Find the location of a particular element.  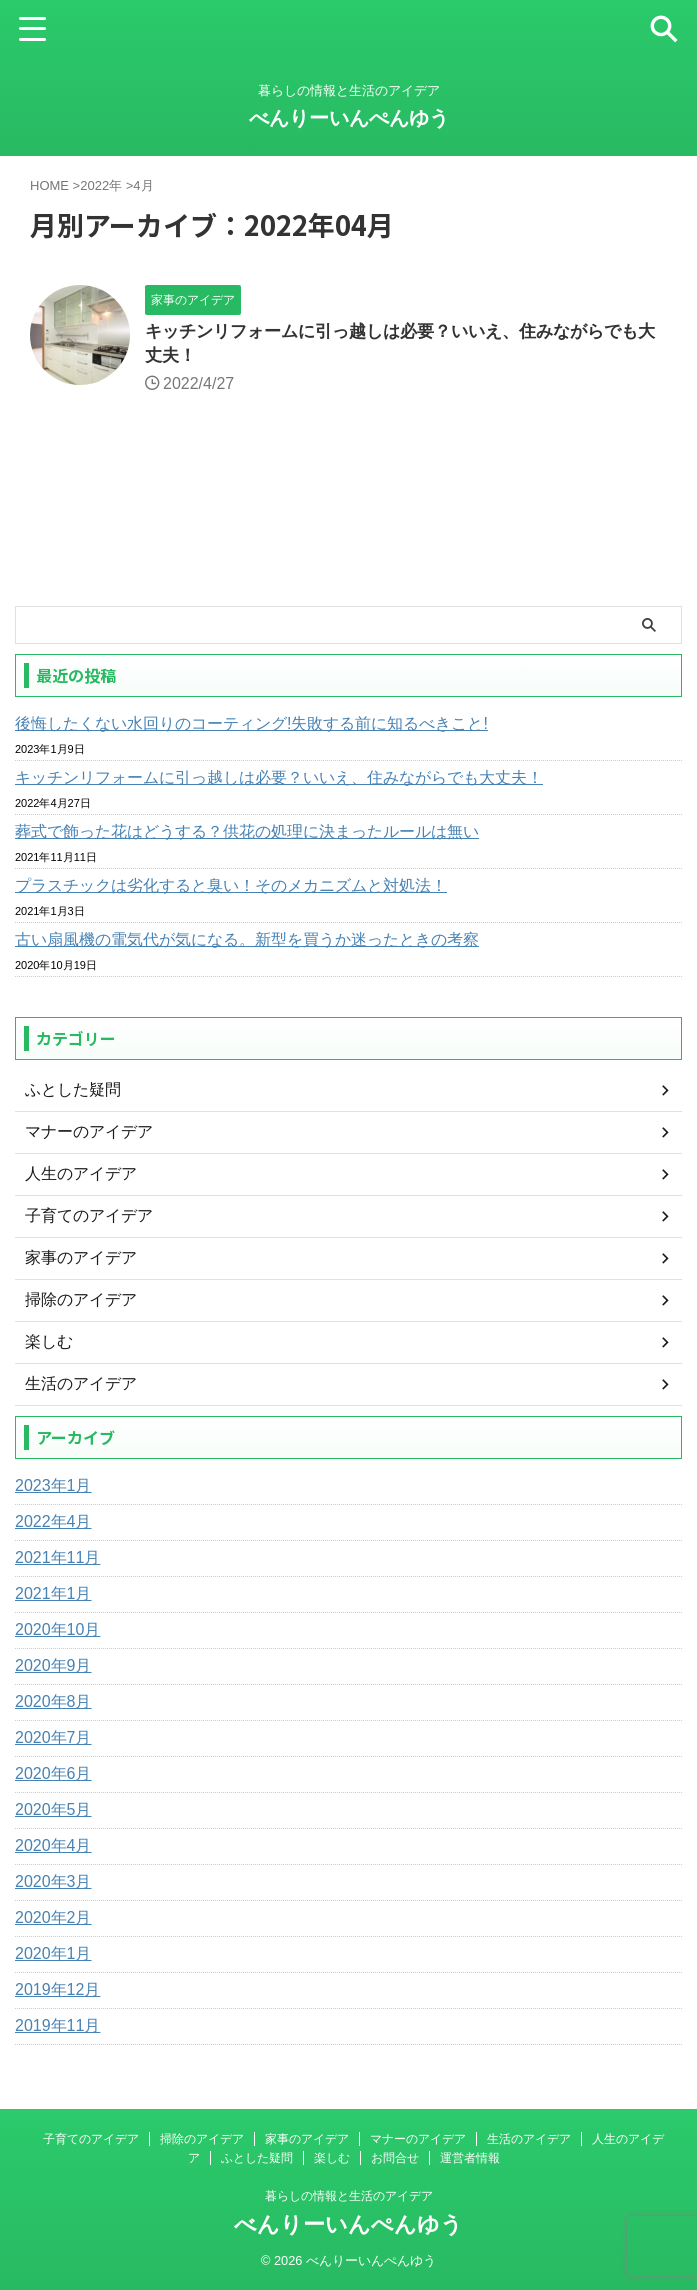

2019年11月 is located at coordinates (57, 2029).